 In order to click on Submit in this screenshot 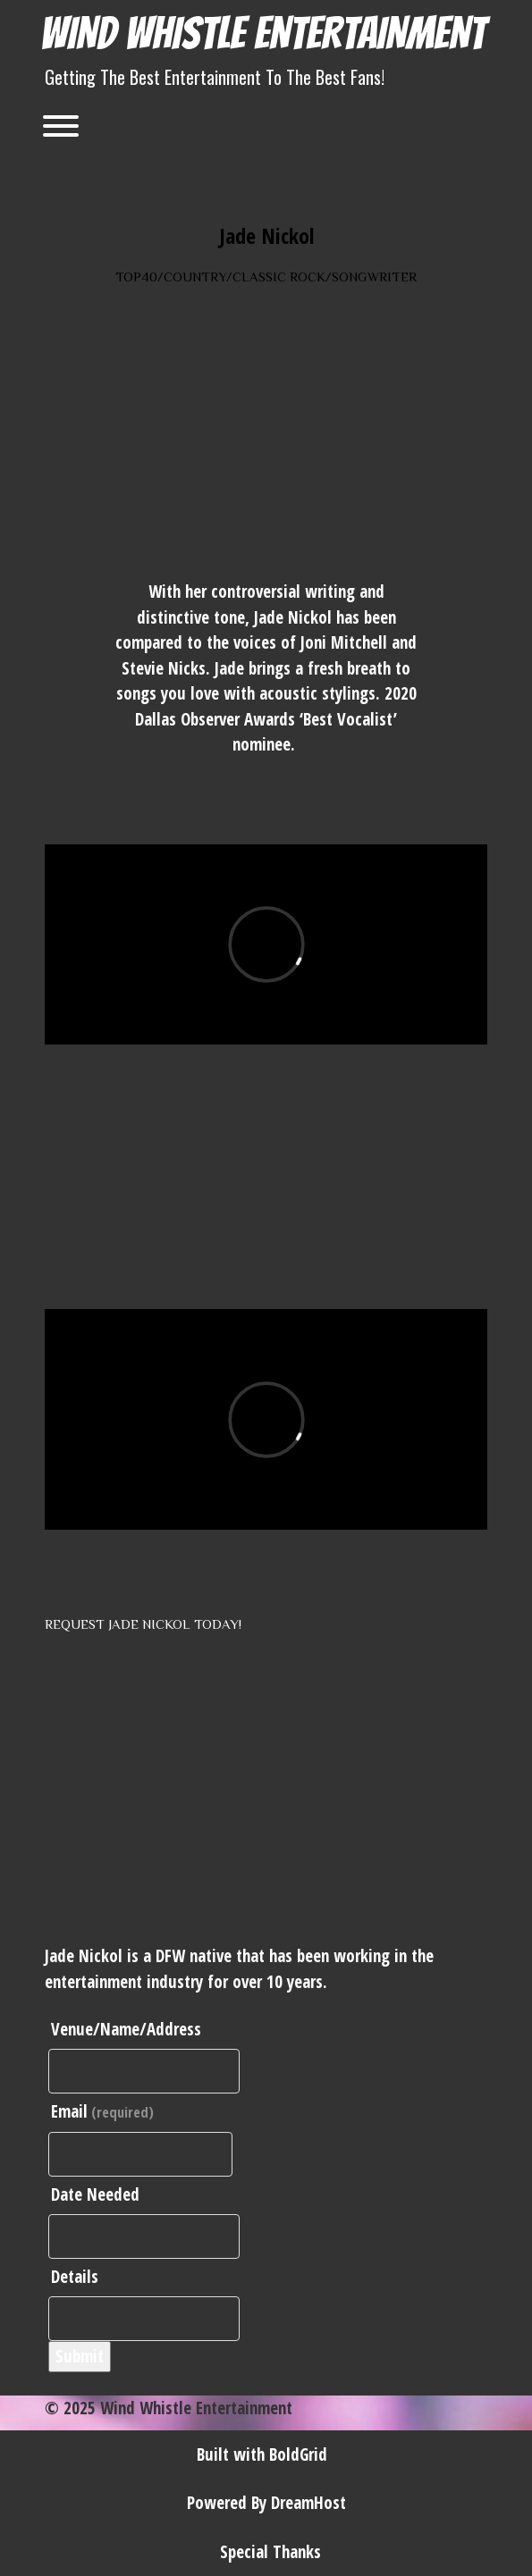, I will do `click(79, 2356)`.